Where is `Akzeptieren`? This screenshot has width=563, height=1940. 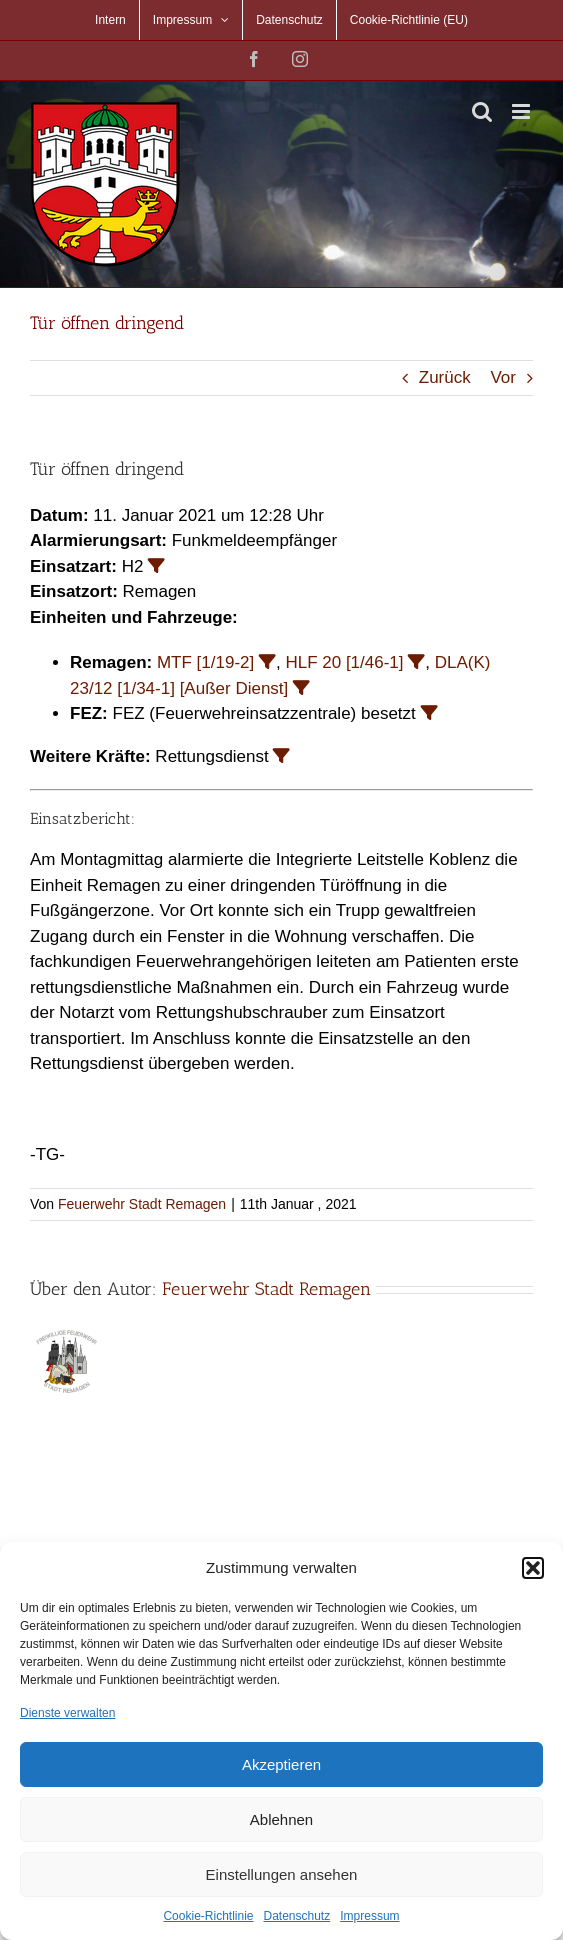
Akzeptieren is located at coordinates (281, 1764).